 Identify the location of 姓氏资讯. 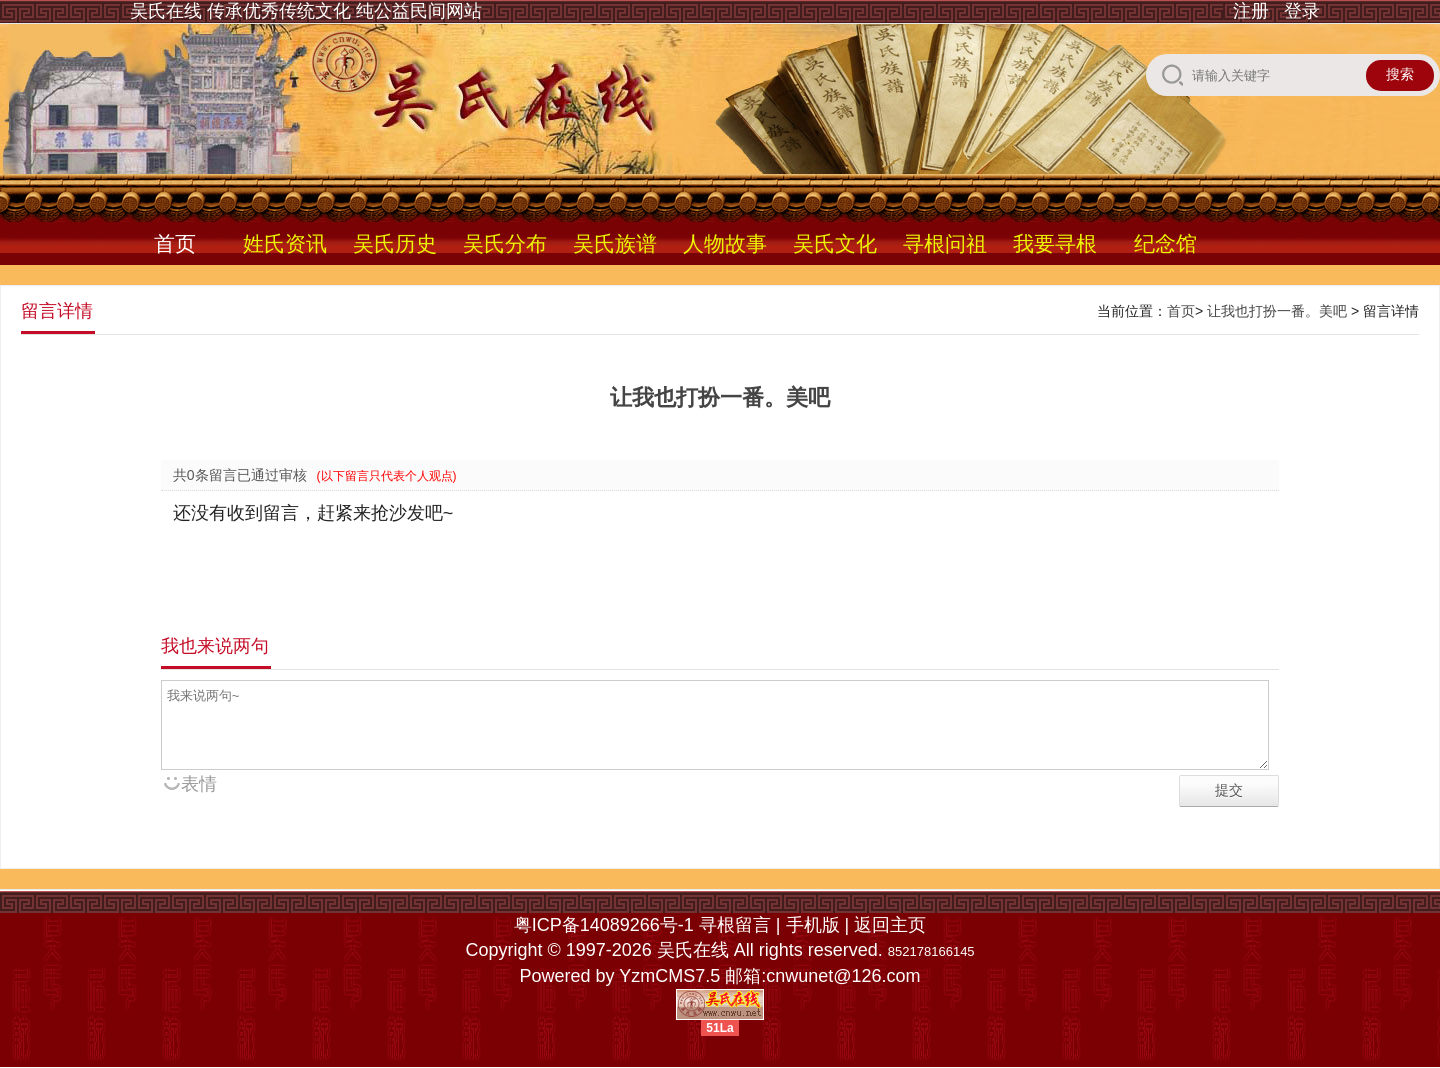
(285, 243).